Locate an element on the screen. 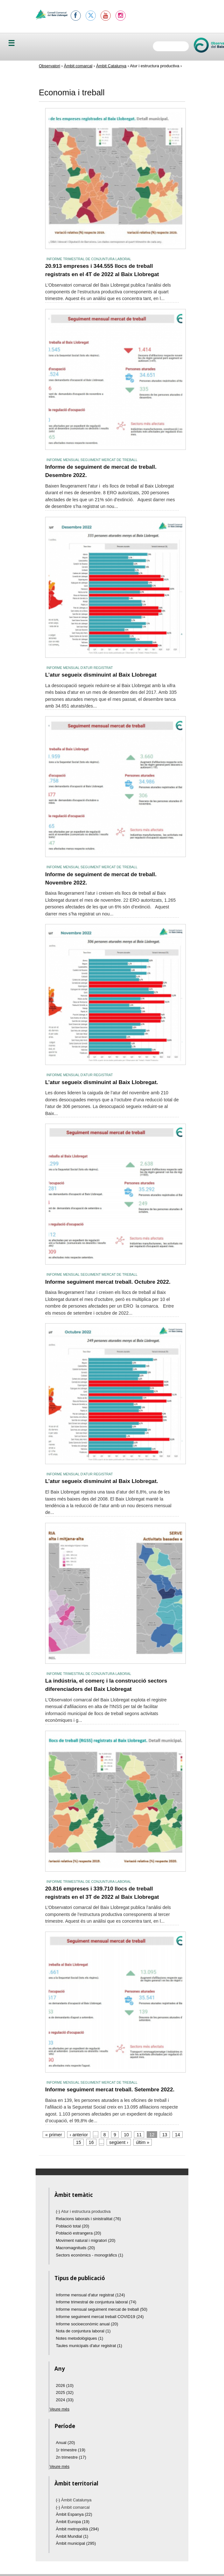 This screenshot has height=2576, width=224. Àmbit municipal (295) is located at coordinates (76, 2543).